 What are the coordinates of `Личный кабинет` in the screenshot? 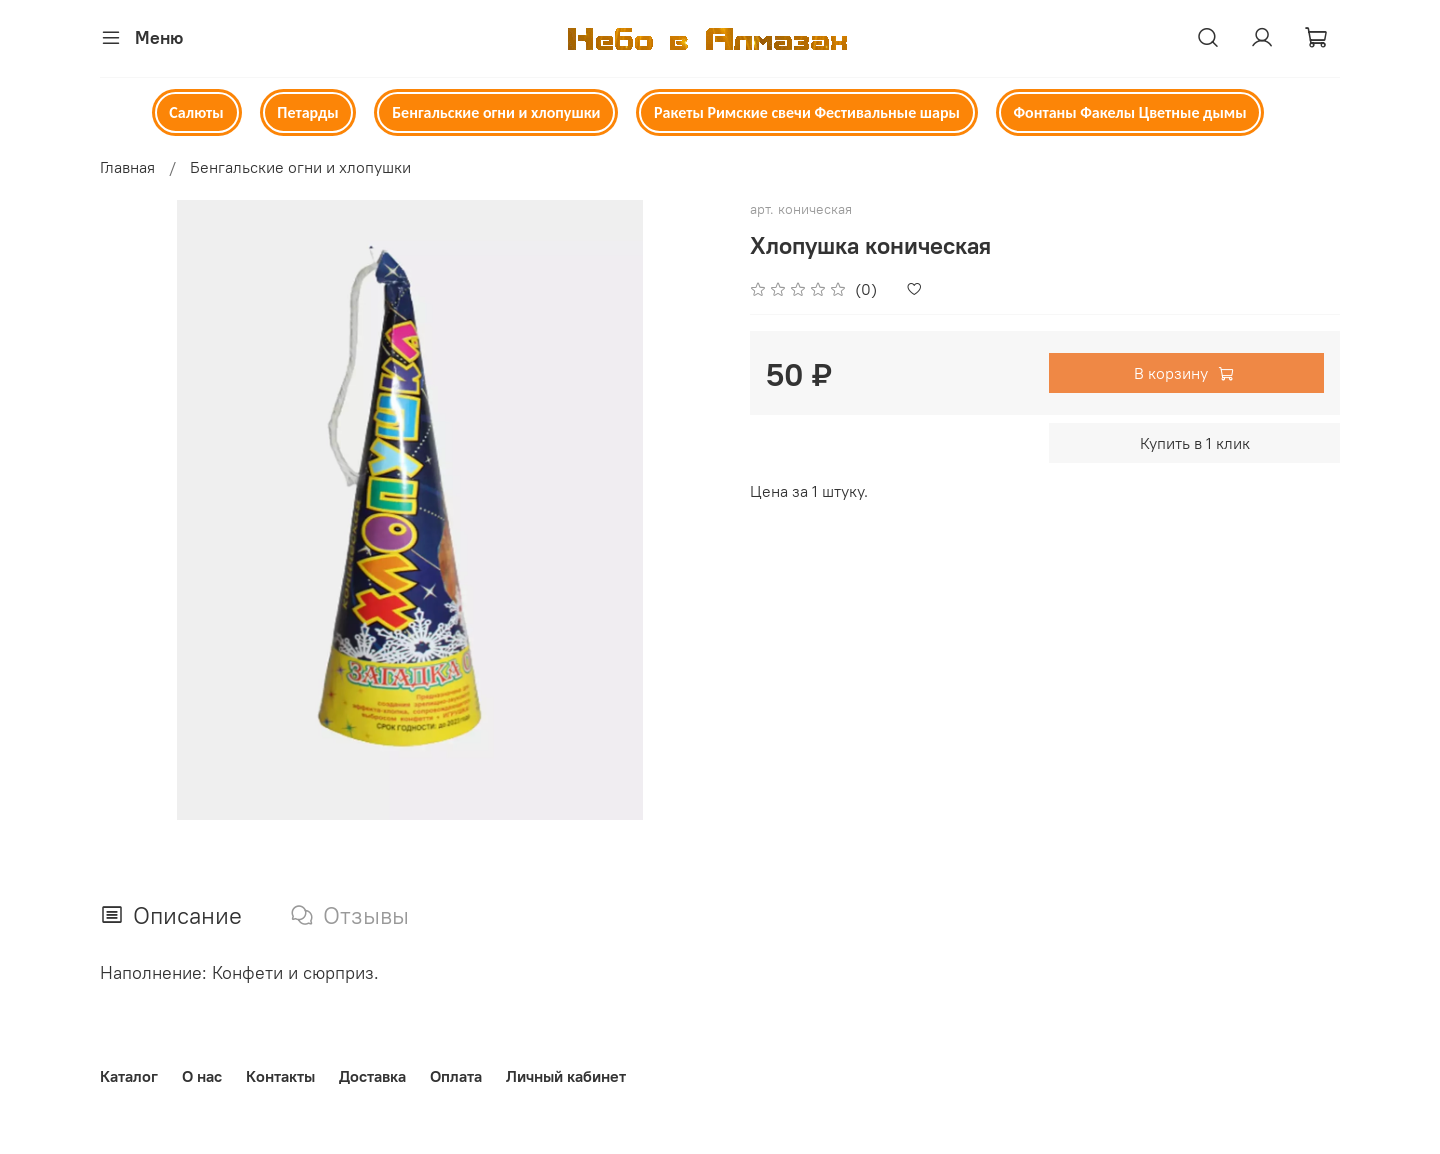 It's located at (566, 1076).